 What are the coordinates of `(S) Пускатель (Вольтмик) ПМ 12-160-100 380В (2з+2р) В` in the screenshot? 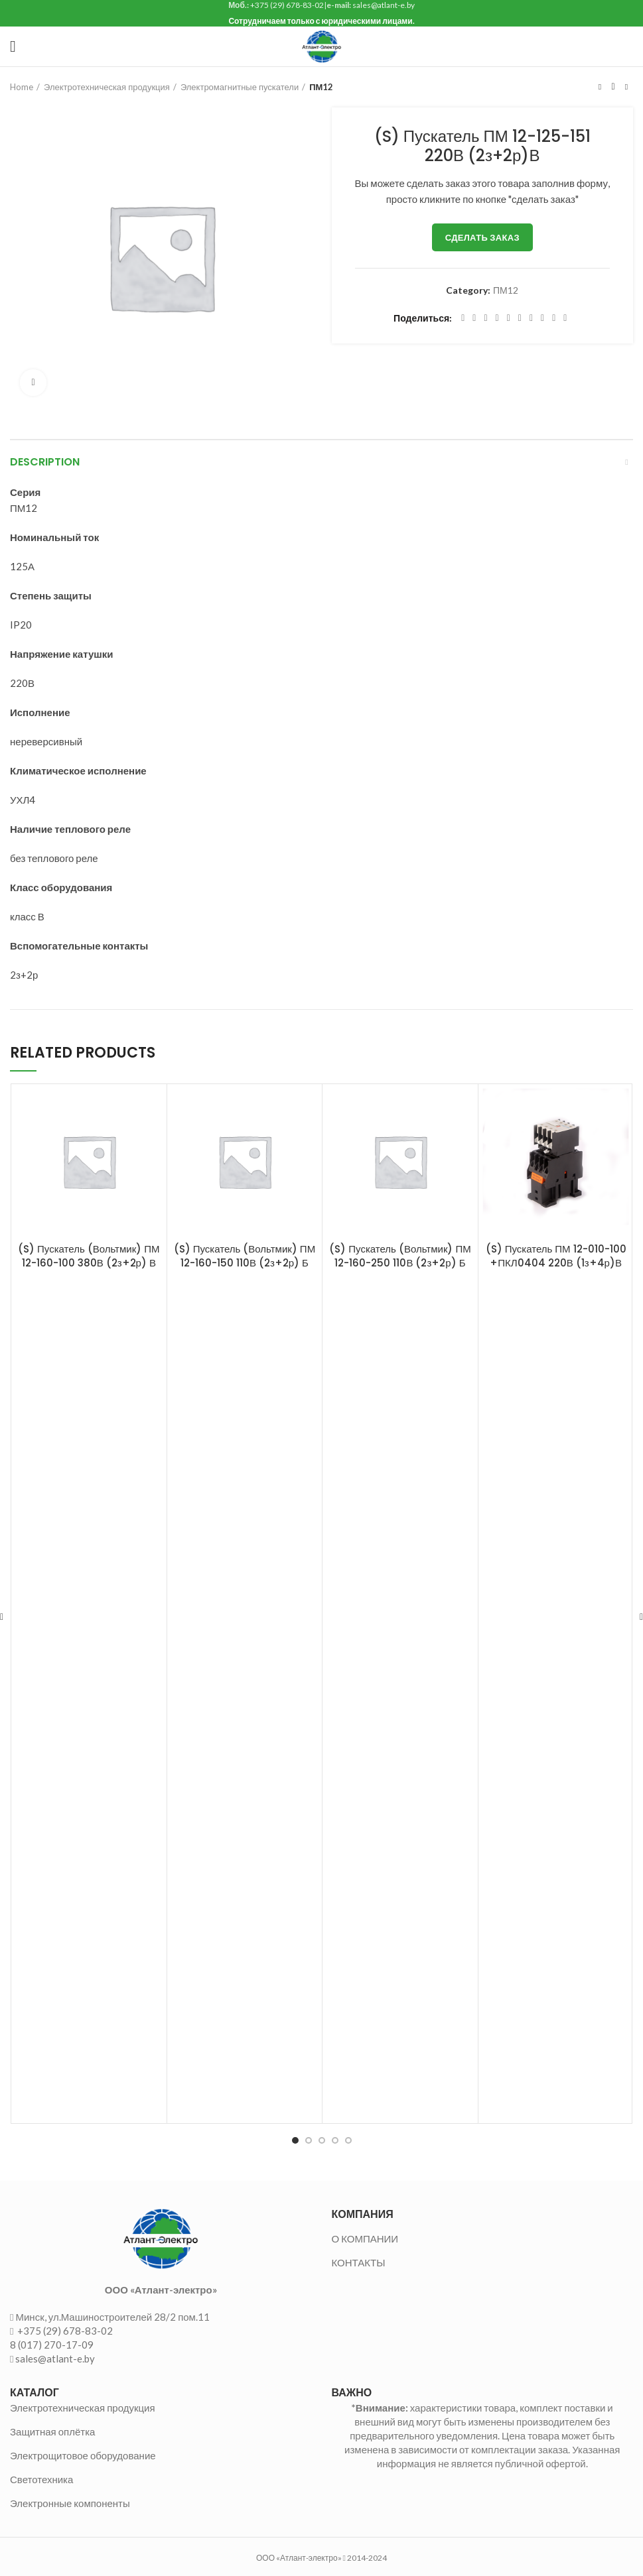 It's located at (88, 1256).